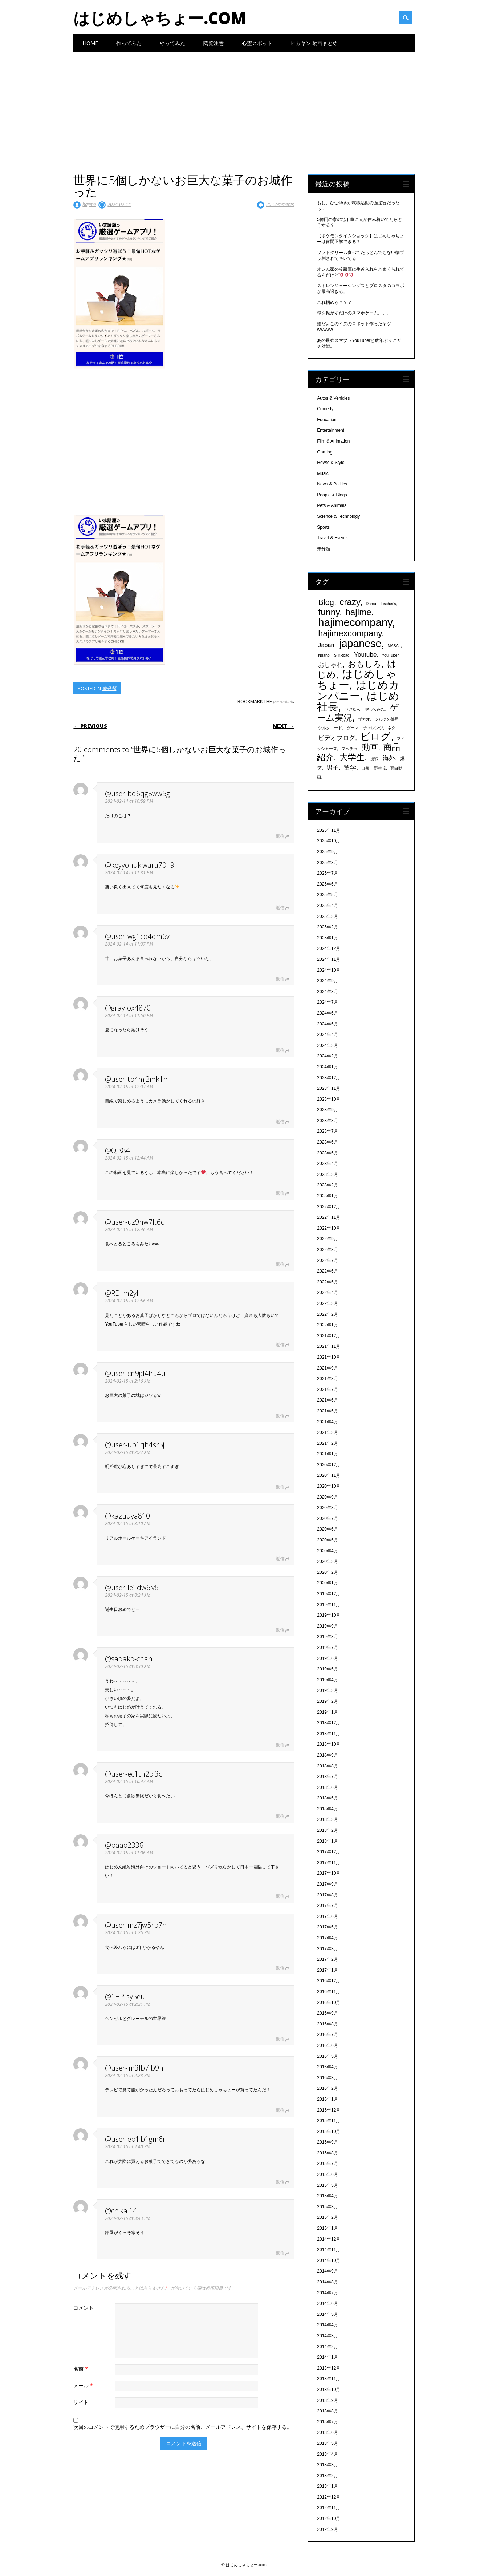  Describe the element at coordinates (328, 1088) in the screenshot. I see `2023年11月` at that location.